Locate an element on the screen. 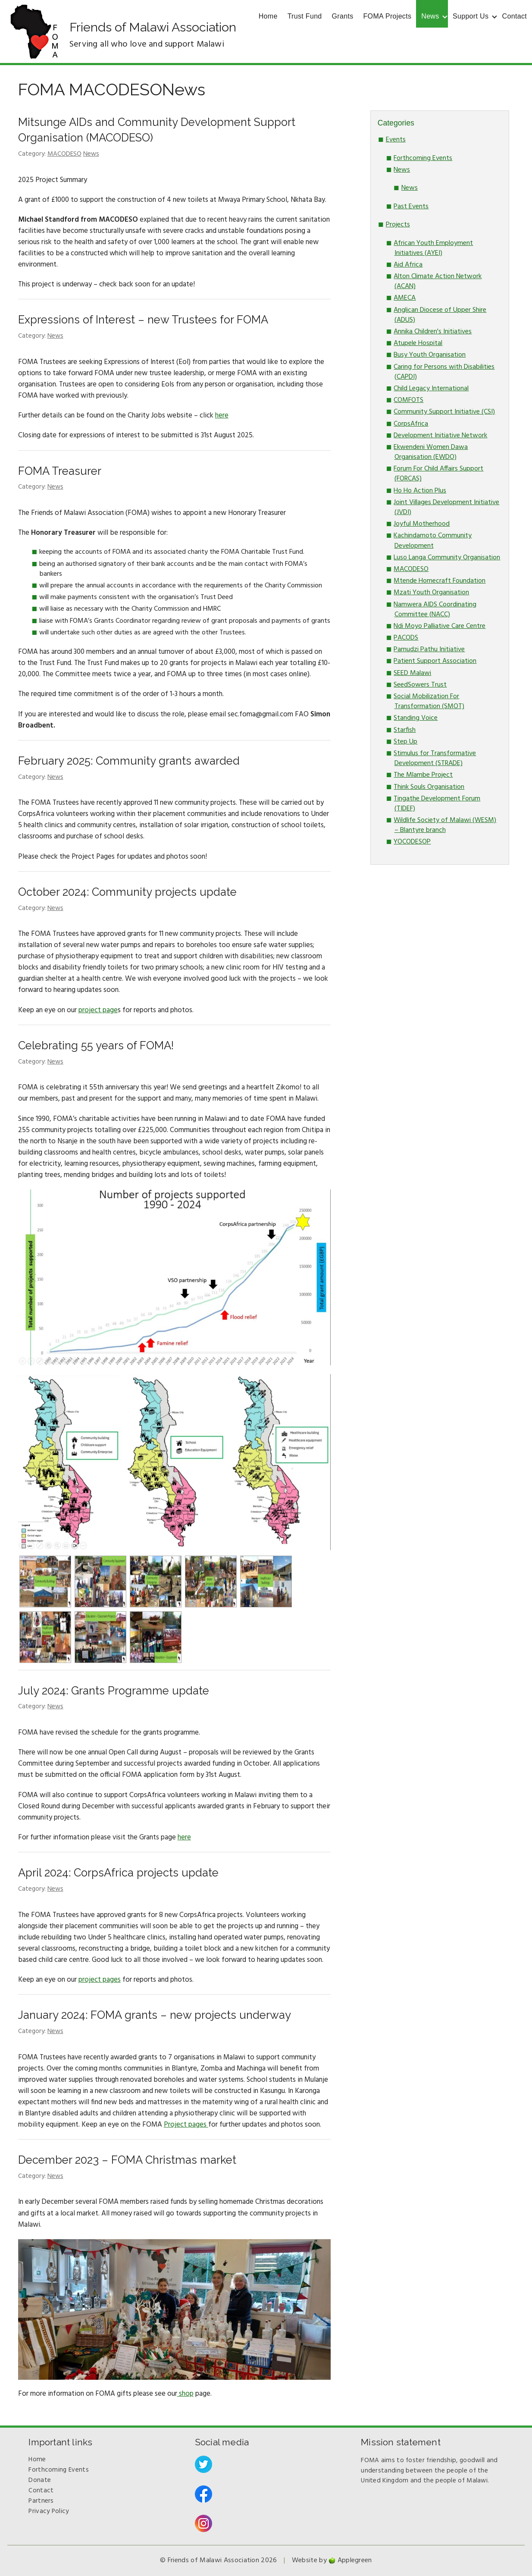 This screenshot has width=532, height=2576. Joint Villages Development Initiative (JVDI) is located at coordinates (446, 507).